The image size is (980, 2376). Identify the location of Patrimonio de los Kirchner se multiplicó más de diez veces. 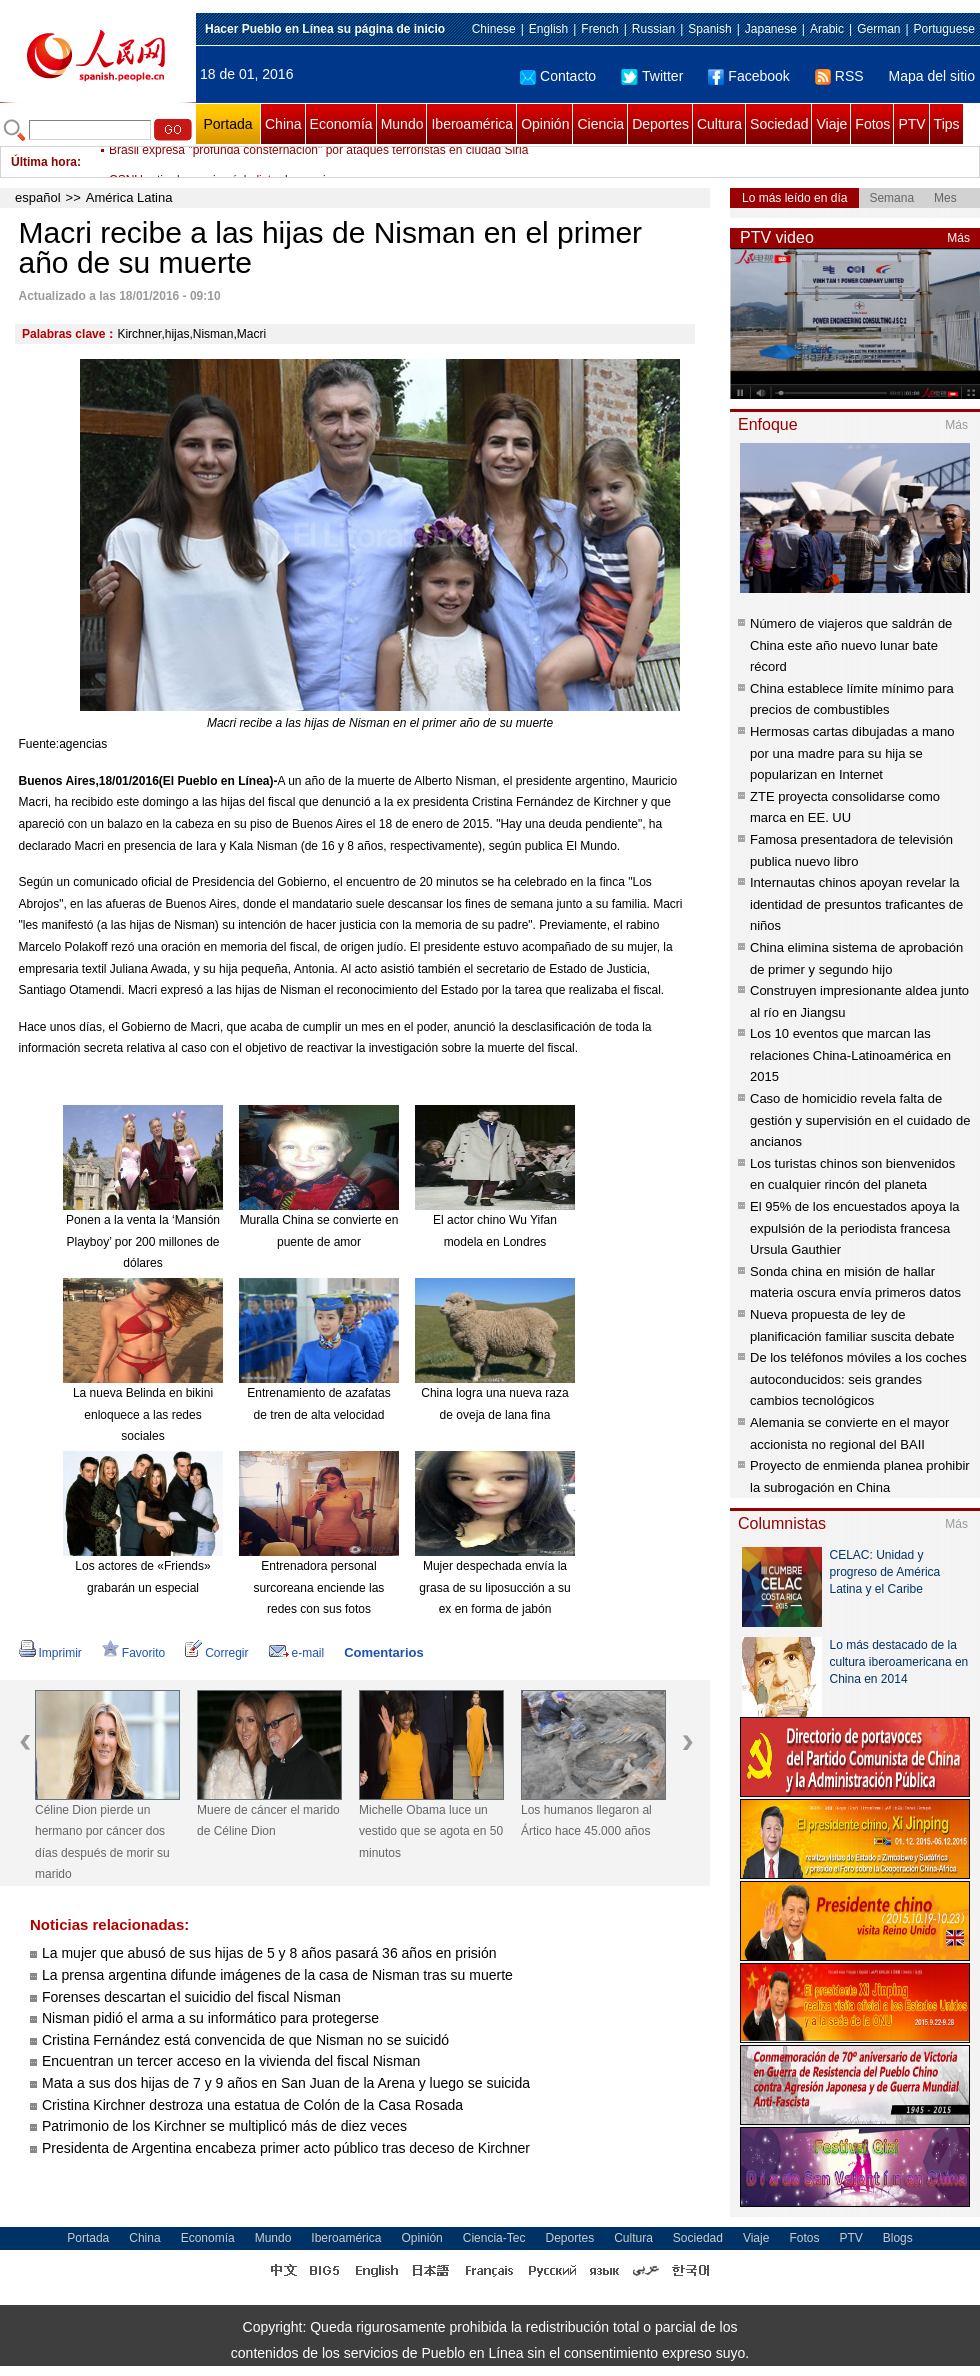
(224, 2126).